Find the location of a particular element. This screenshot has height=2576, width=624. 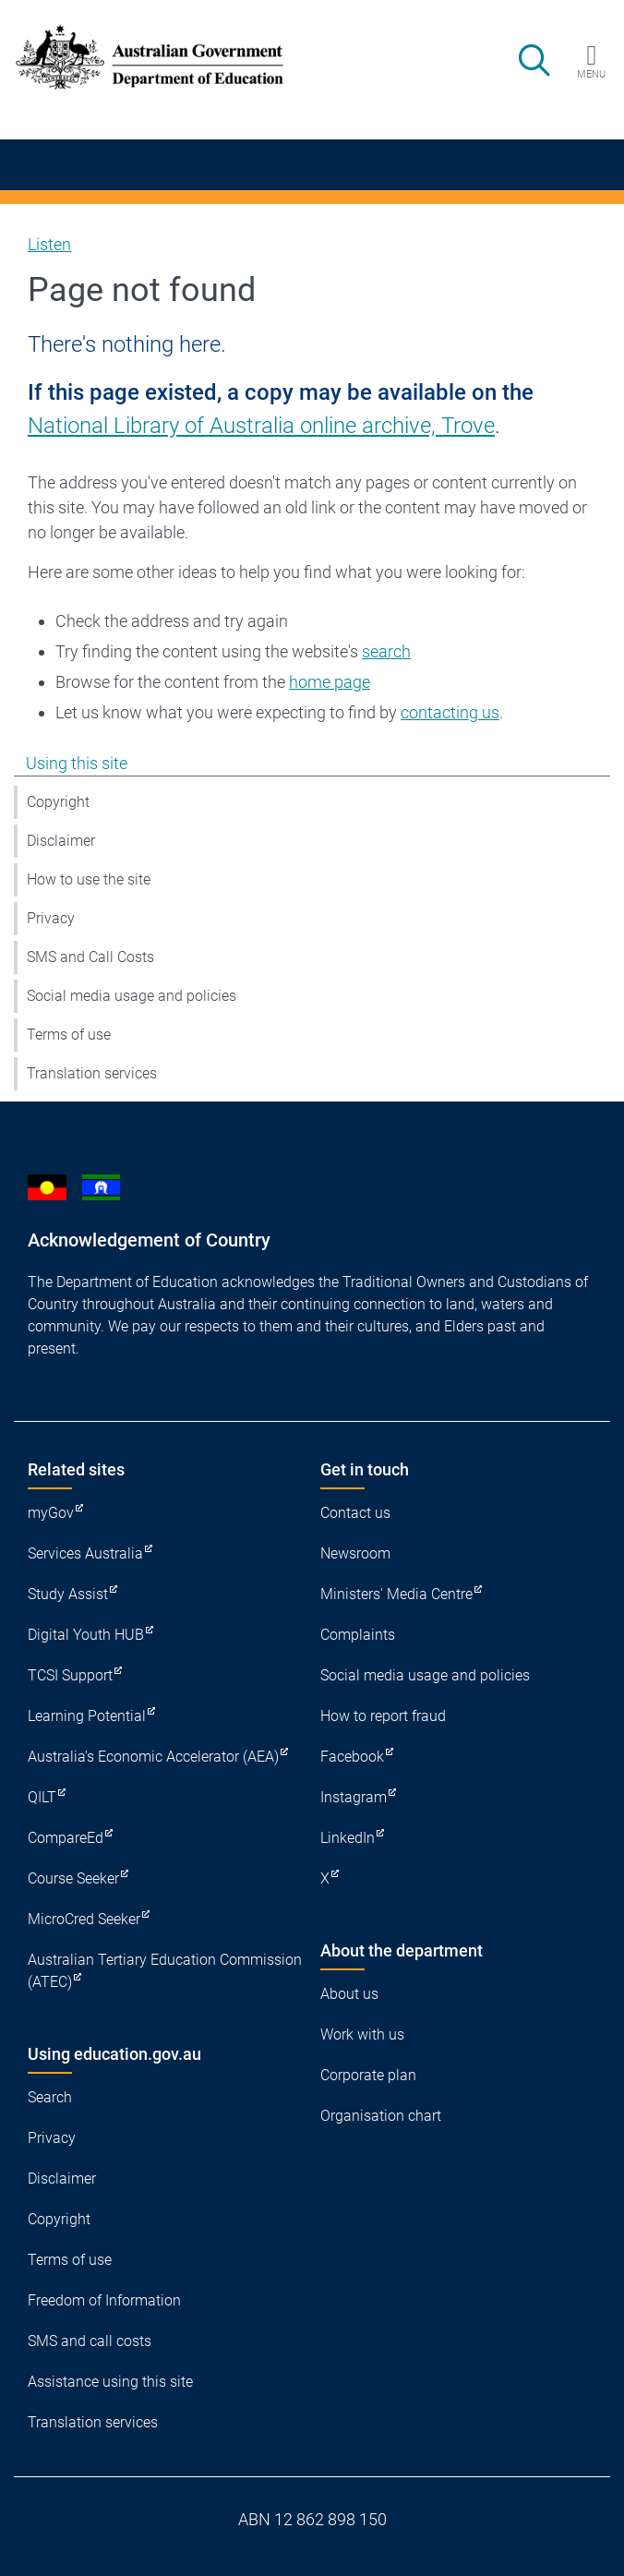

Instagram is located at coordinates (353, 1797).